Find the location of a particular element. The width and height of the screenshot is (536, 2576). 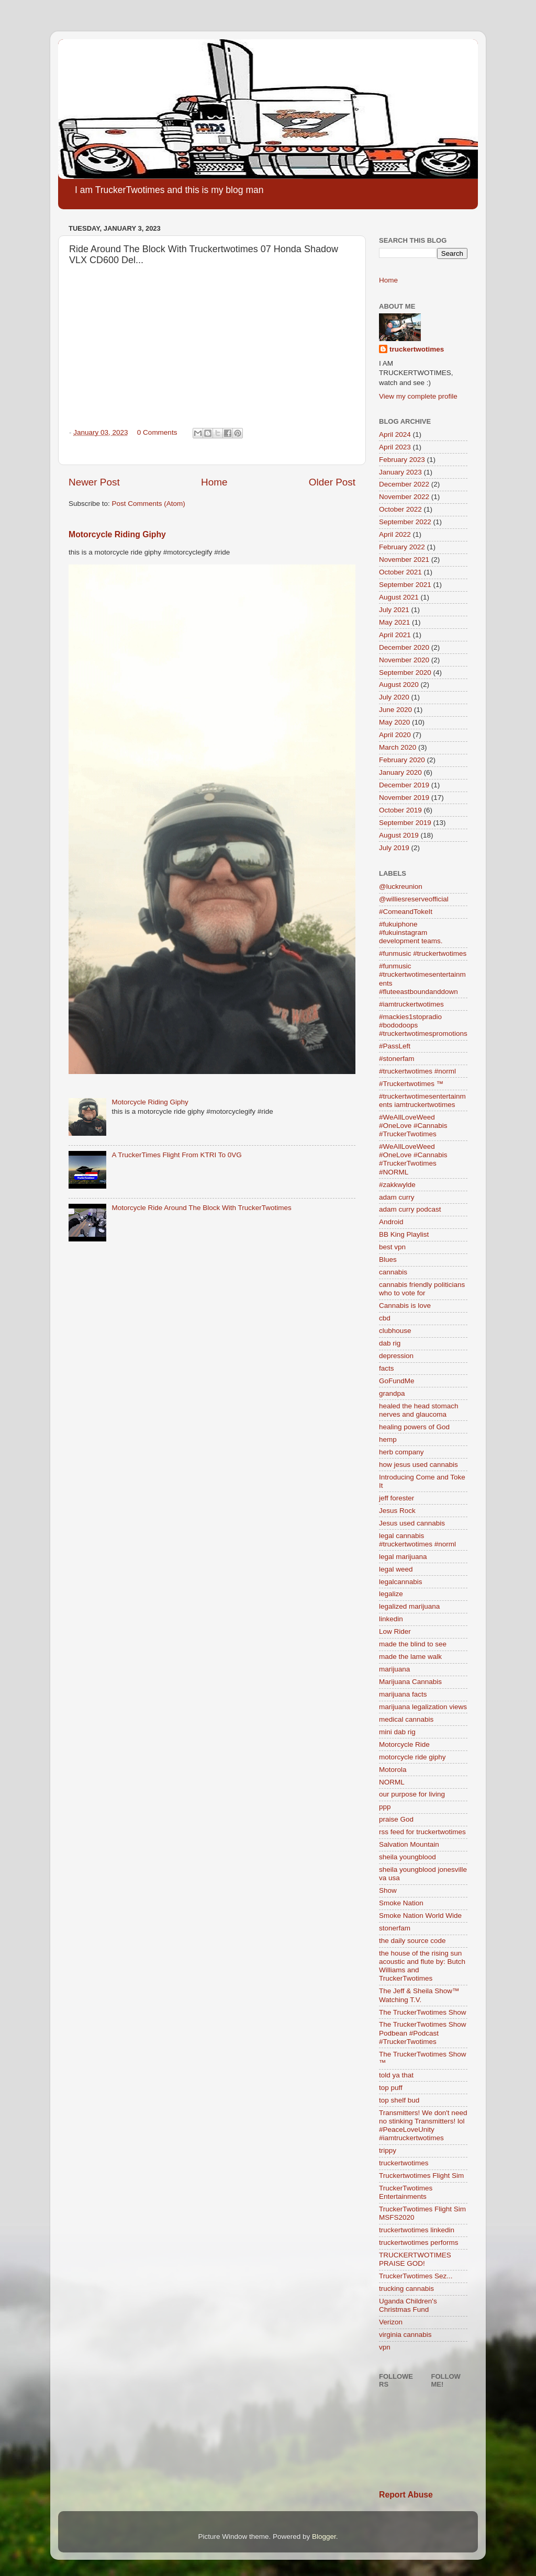

Android is located at coordinates (391, 1222).